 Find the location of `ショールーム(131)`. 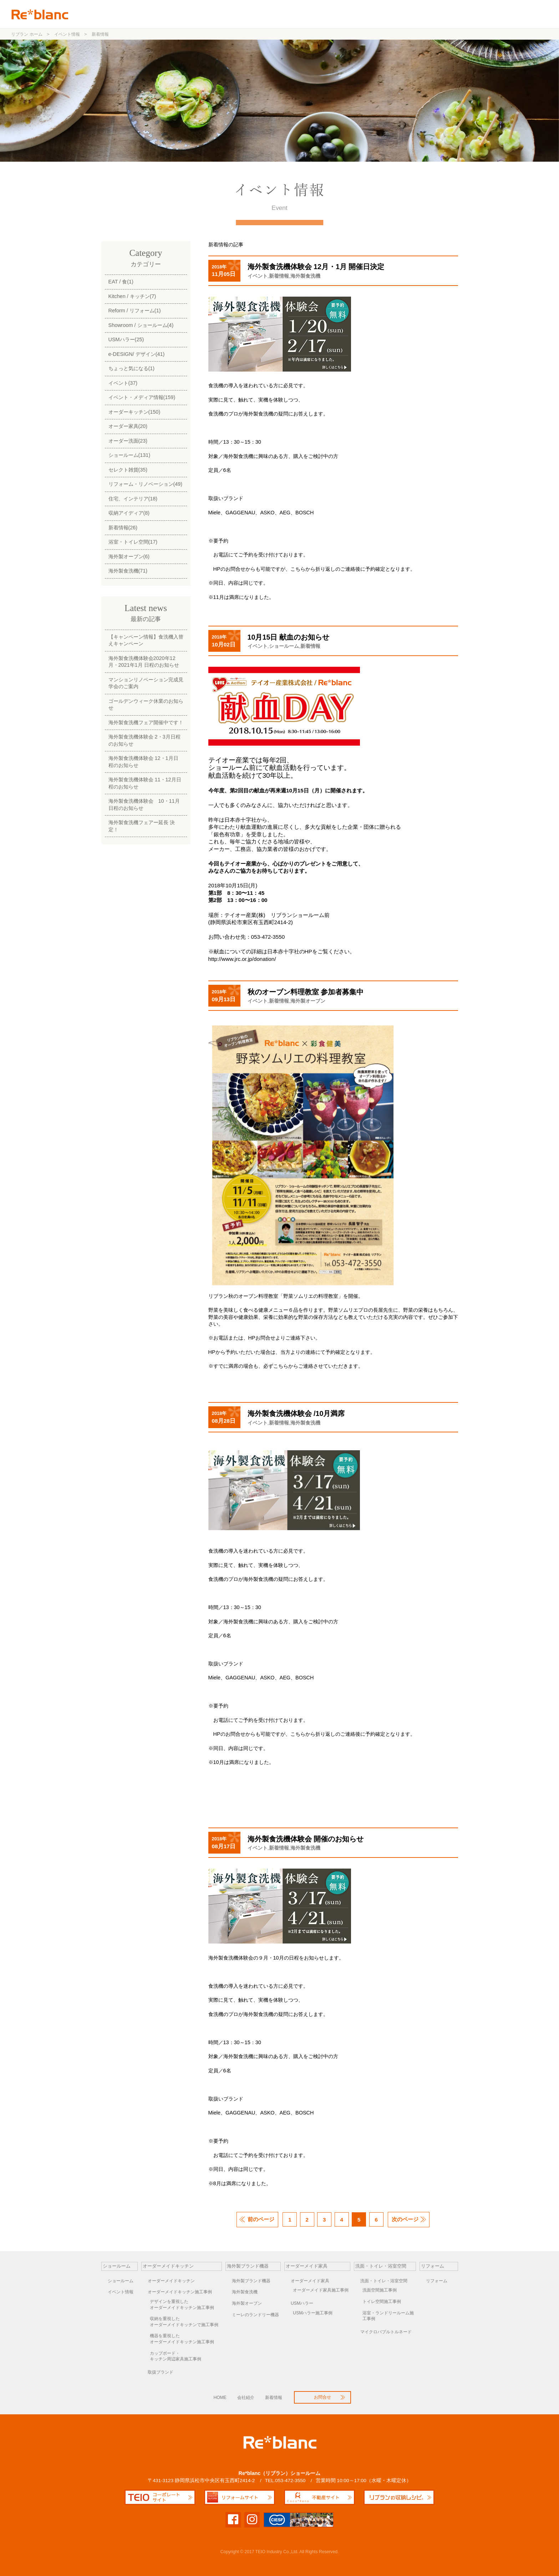

ショールーム(131) is located at coordinates (129, 455).